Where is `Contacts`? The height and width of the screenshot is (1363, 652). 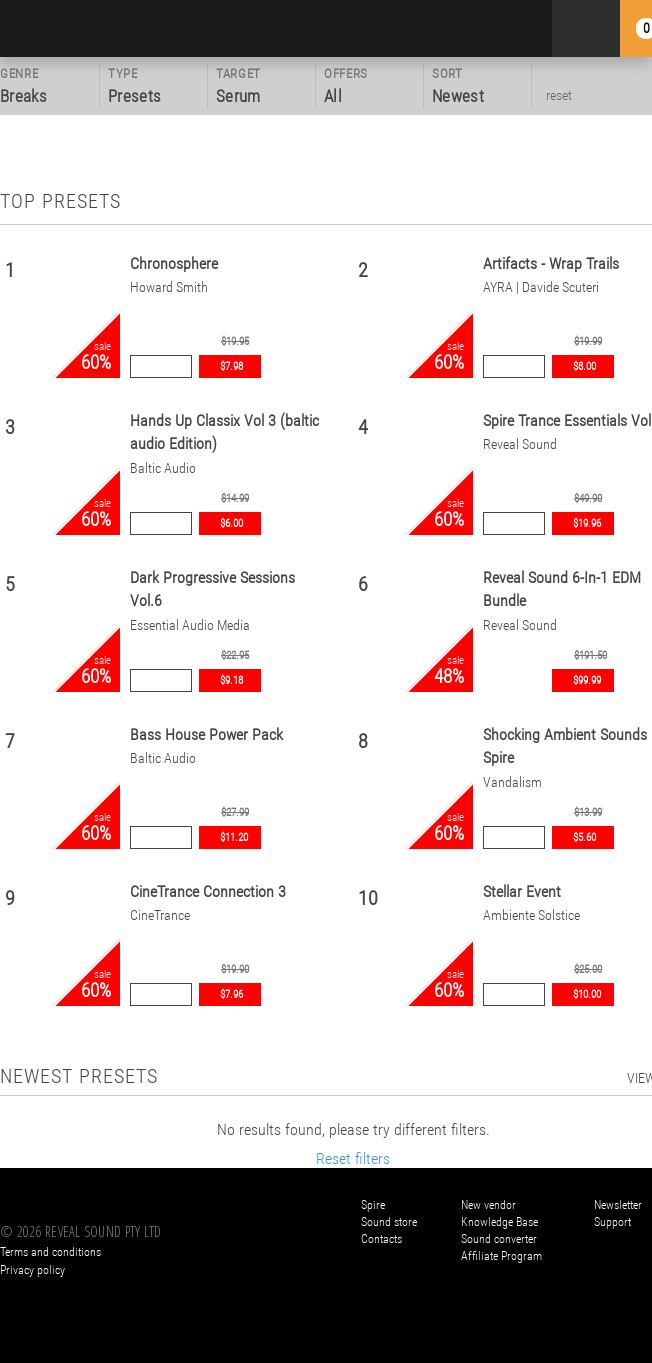 Contacts is located at coordinates (381, 1239).